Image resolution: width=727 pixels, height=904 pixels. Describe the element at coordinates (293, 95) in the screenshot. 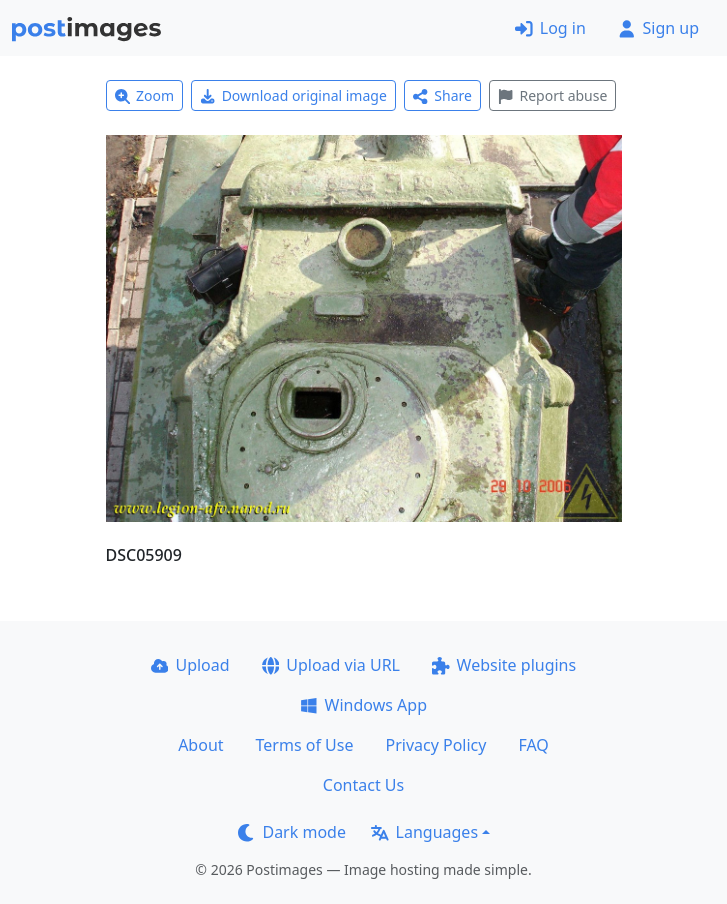

I see `Download original image` at that location.